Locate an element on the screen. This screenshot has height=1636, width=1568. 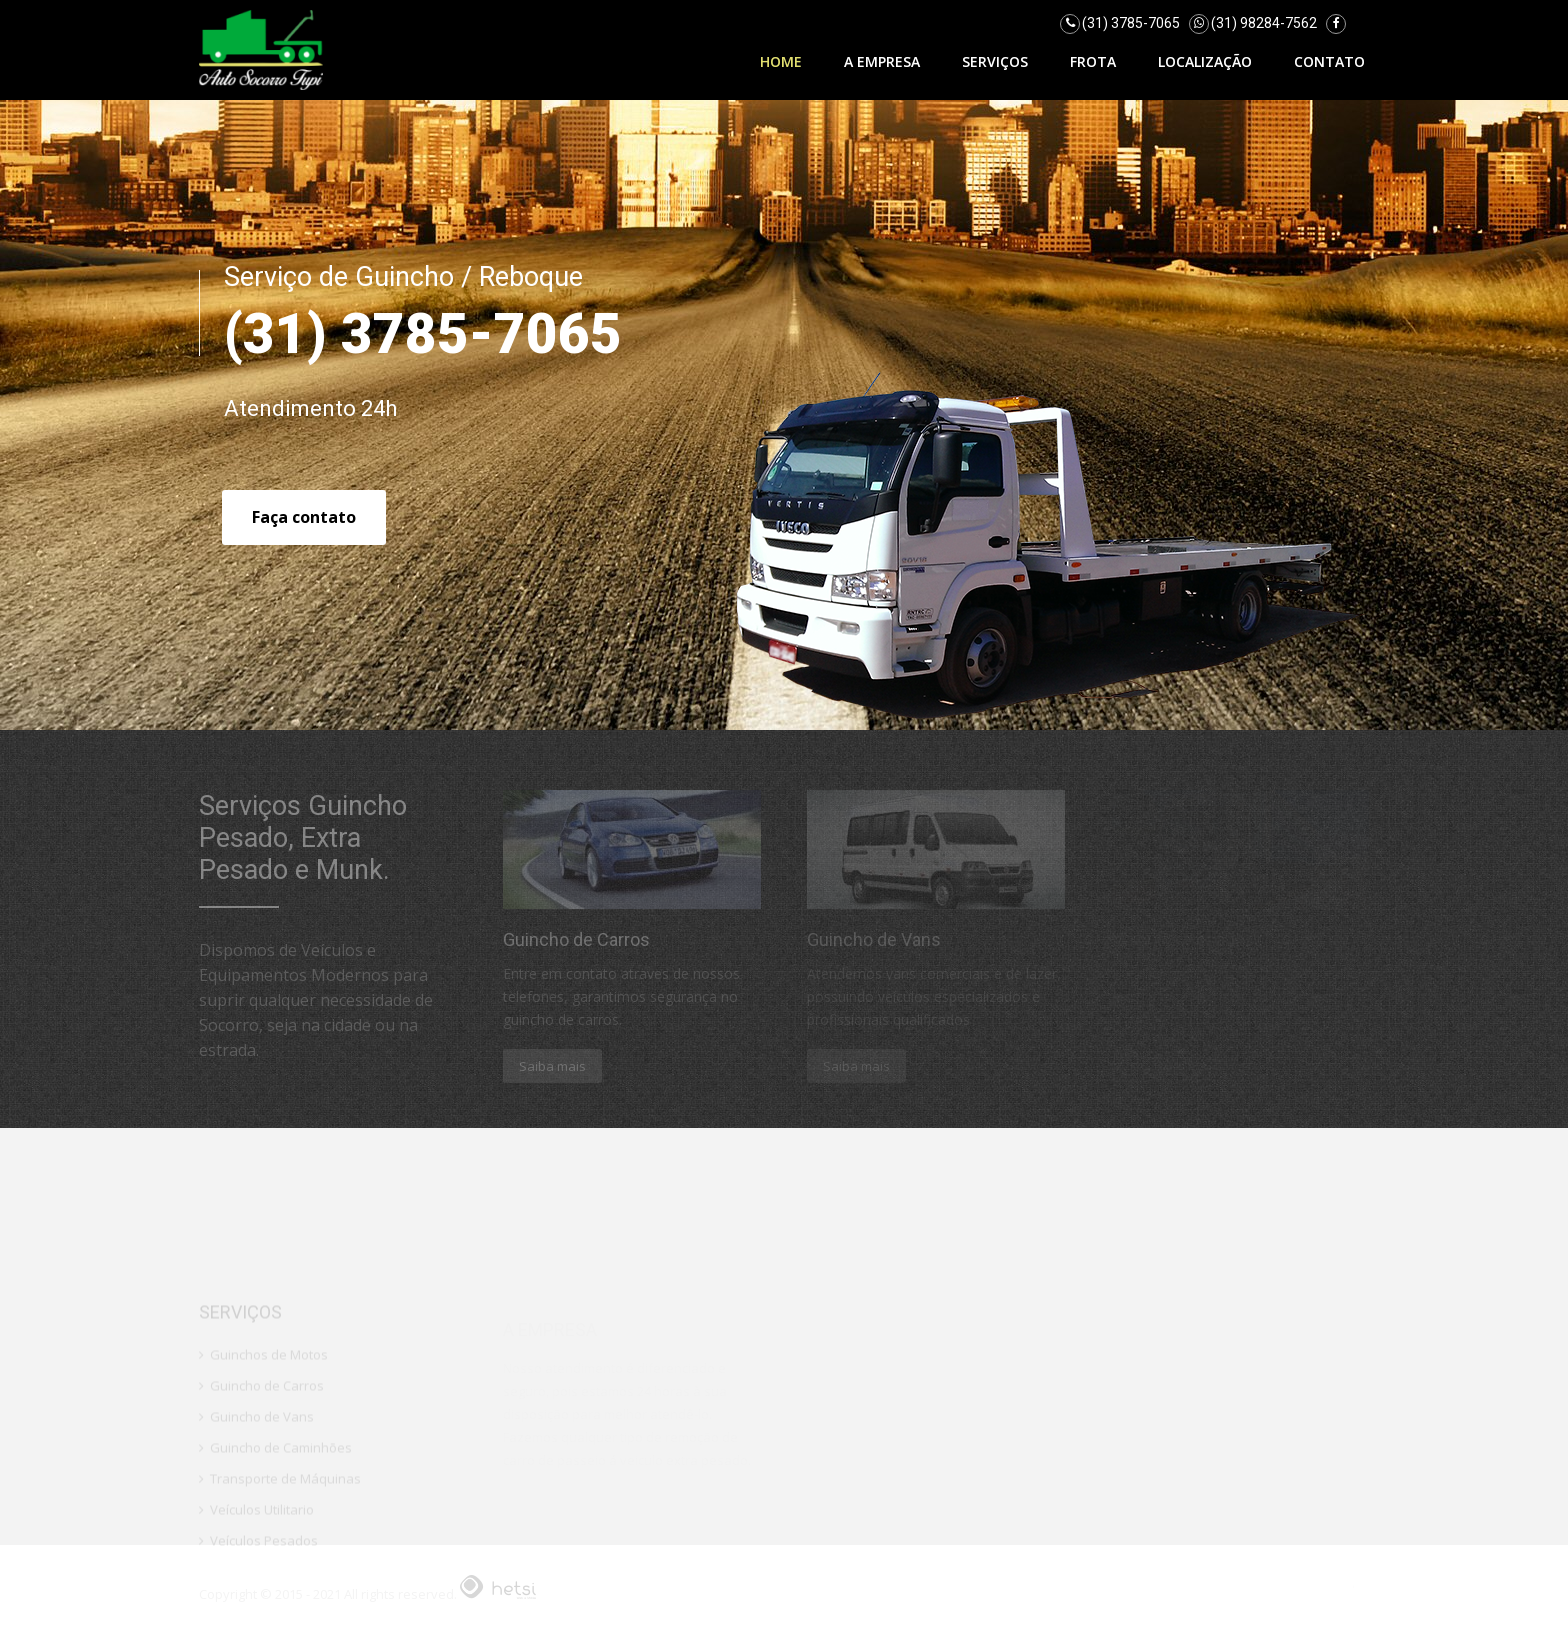
Home is located at coordinates (781, 61).